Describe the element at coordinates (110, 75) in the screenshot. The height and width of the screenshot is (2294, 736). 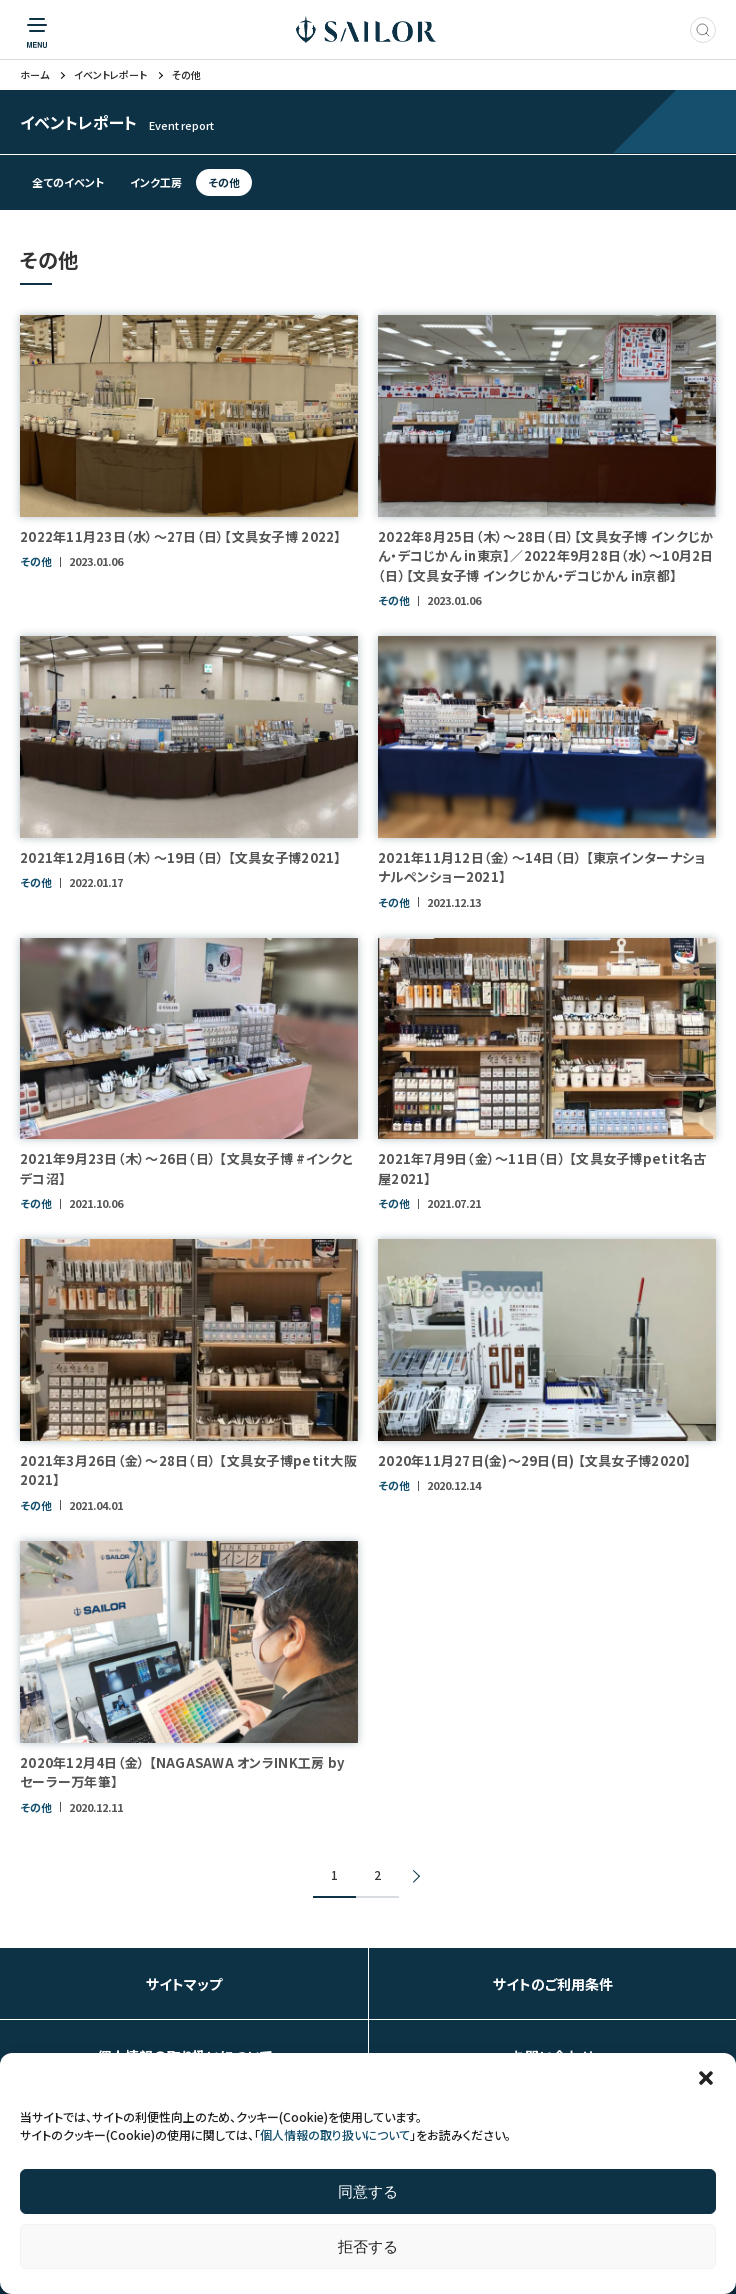
I see `イベントレポート` at that location.